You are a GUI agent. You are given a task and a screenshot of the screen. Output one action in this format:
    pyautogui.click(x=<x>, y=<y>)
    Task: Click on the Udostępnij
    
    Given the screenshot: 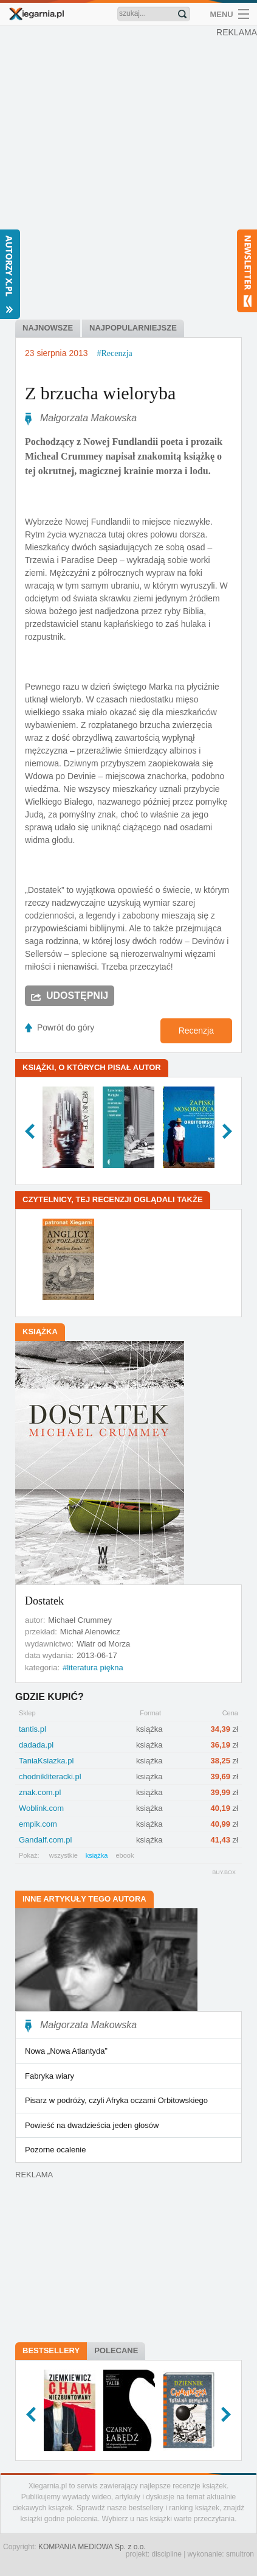 What is the action you would take?
    pyautogui.click(x=77, y=995)
    